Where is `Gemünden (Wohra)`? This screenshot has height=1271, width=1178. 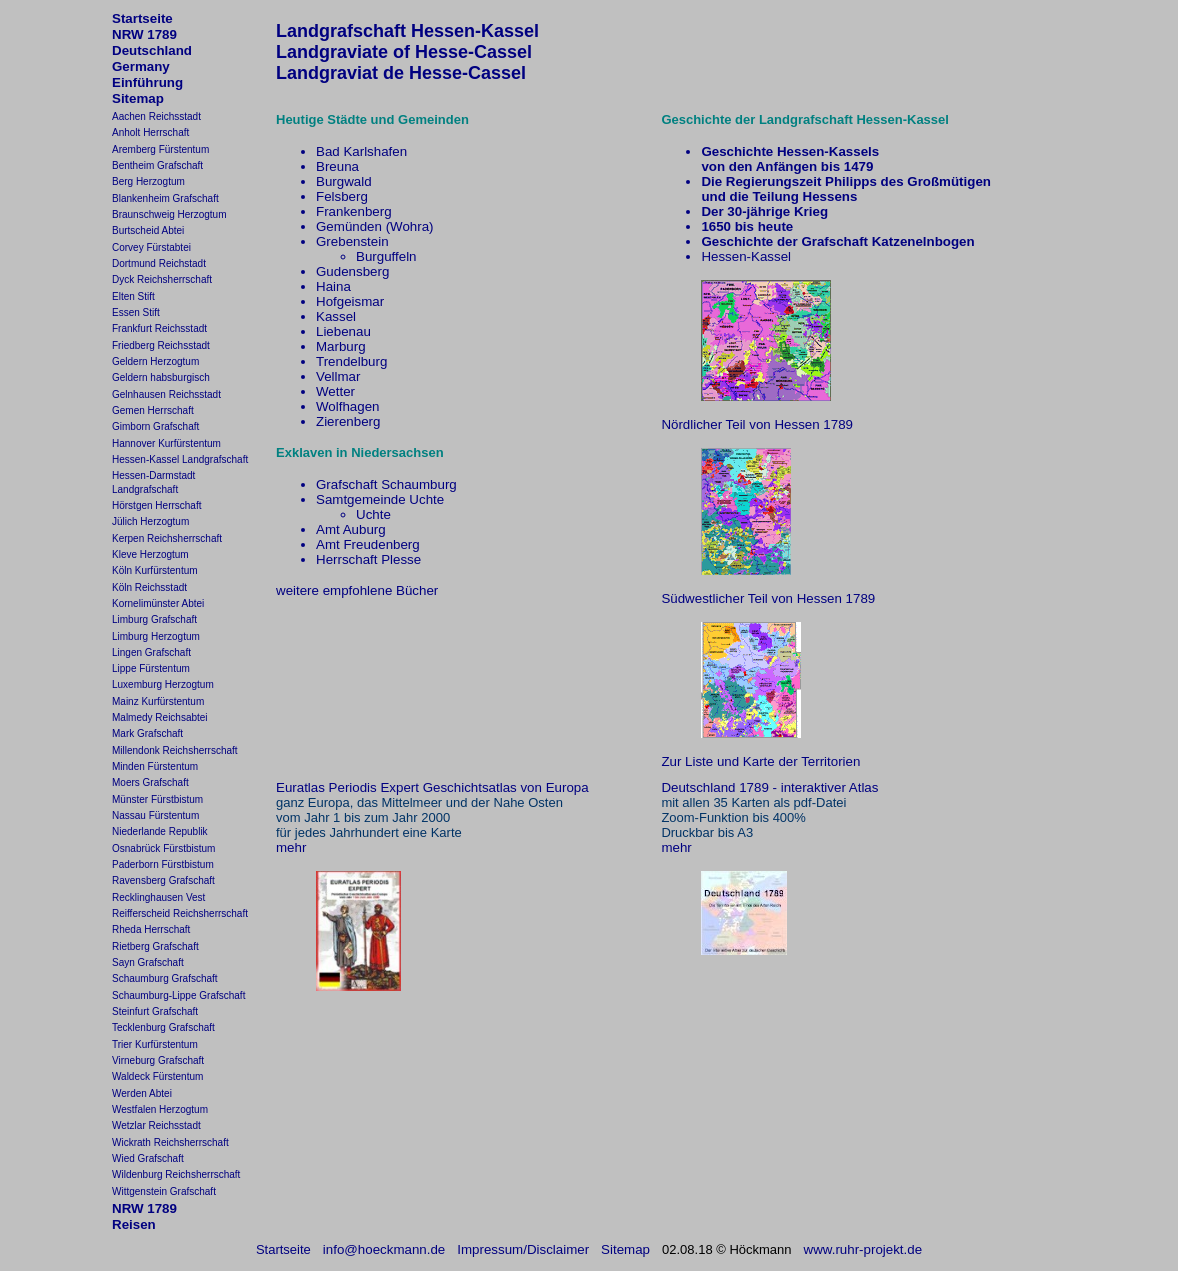
Gemünden (Wohra) is located at coordinates (375, 226).